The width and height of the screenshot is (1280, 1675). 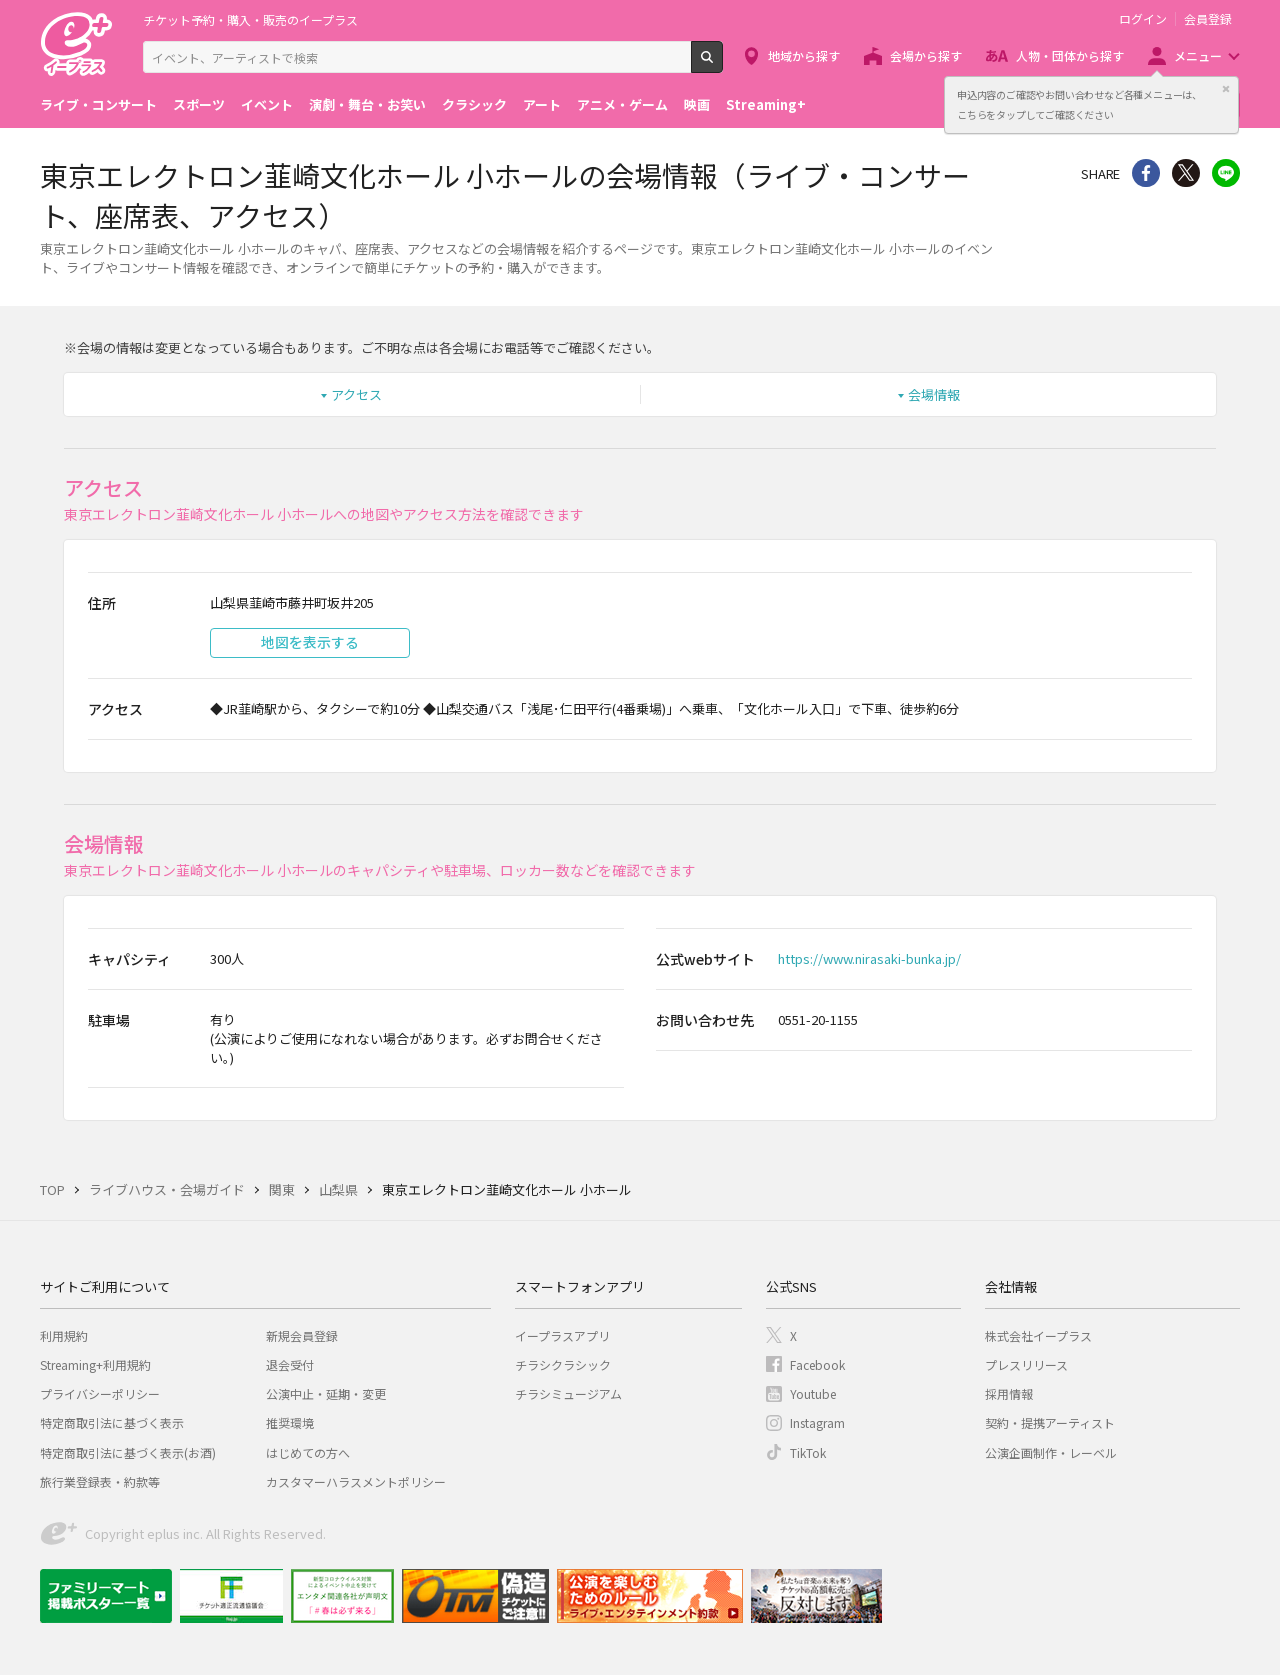 I want to click on シェア, so click(x=1146, y=173).